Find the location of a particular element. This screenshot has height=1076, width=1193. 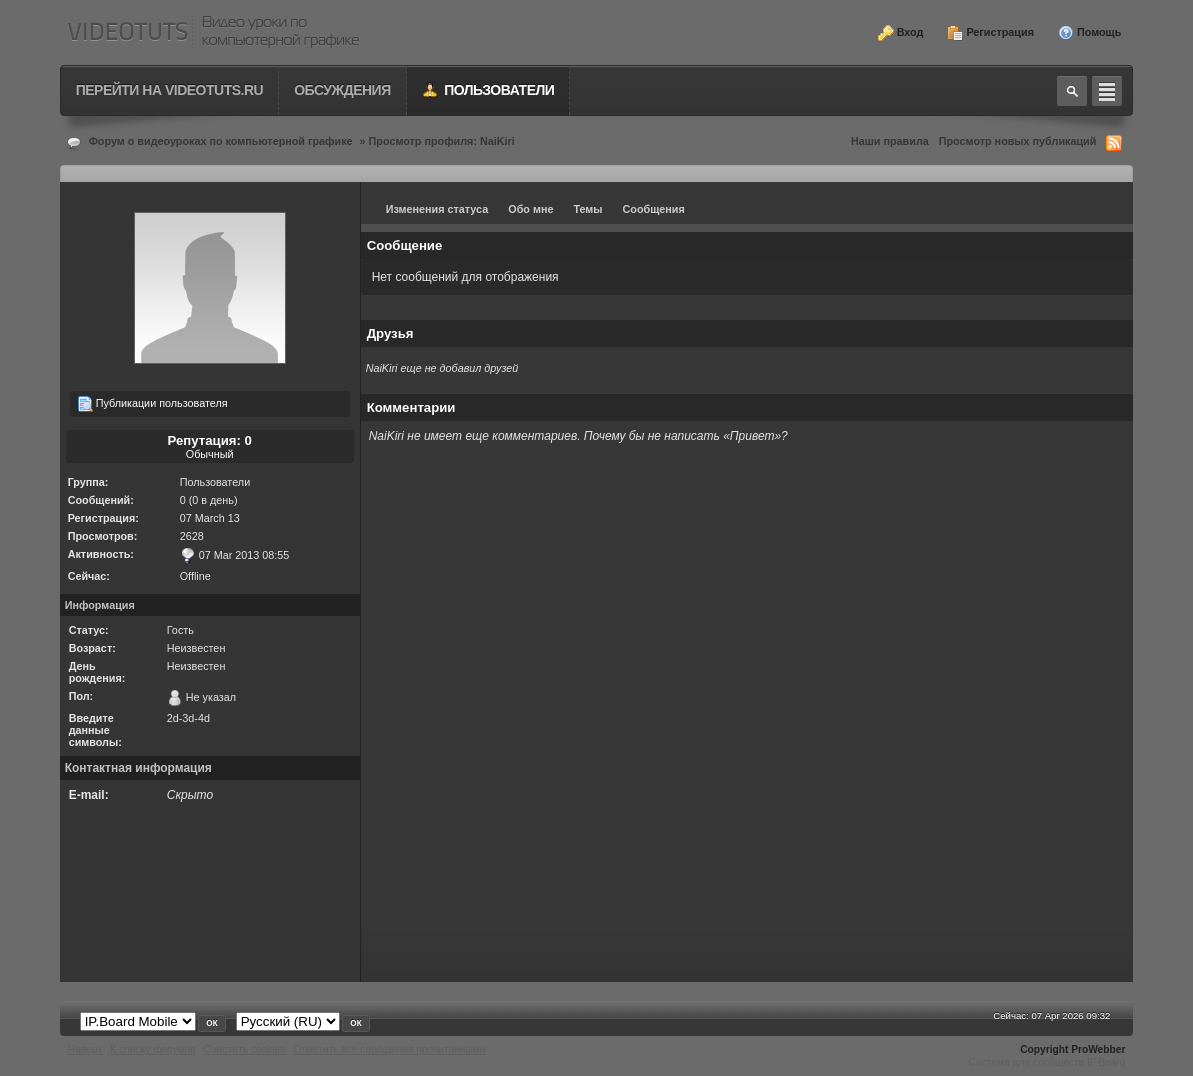

Очистить cookies is located at coordinates (245, 1049).